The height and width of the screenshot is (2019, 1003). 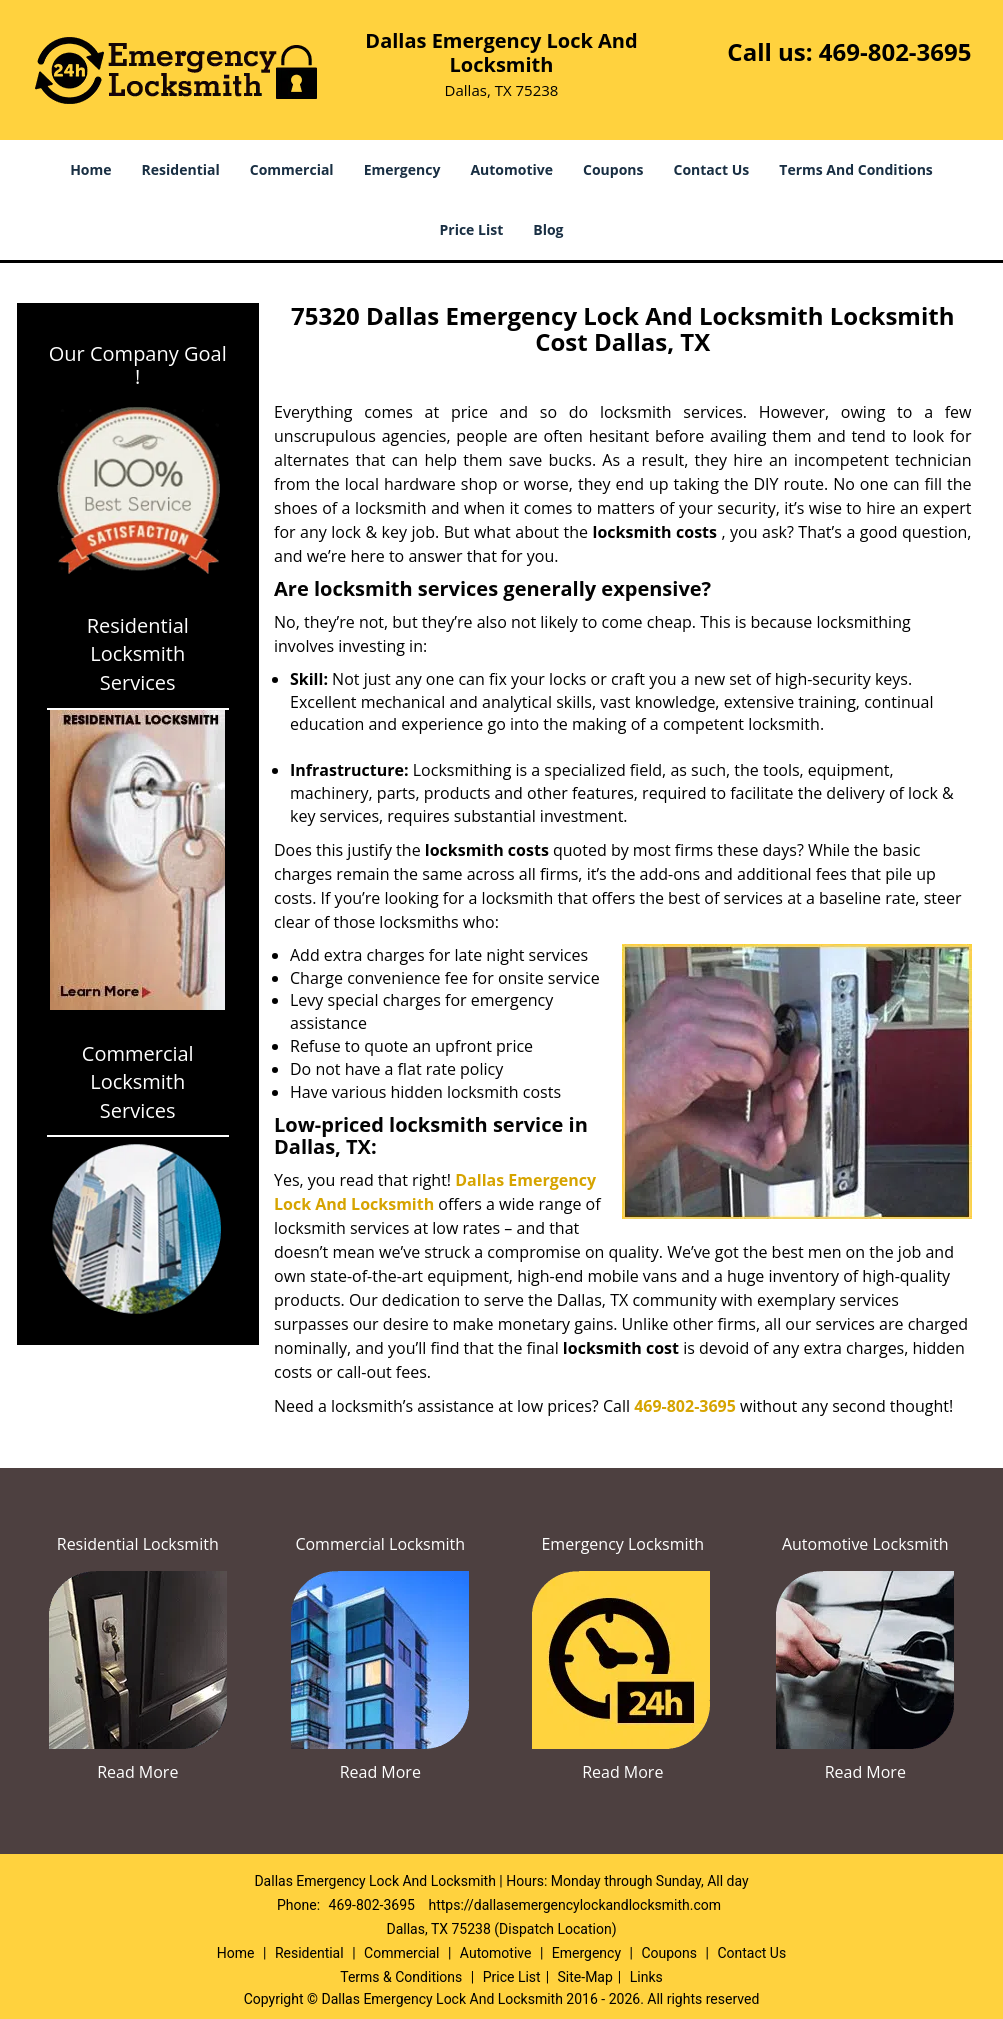 I want to click on https://dallasemergencylockandlocksmith.com, so click(x=574, y=1905).